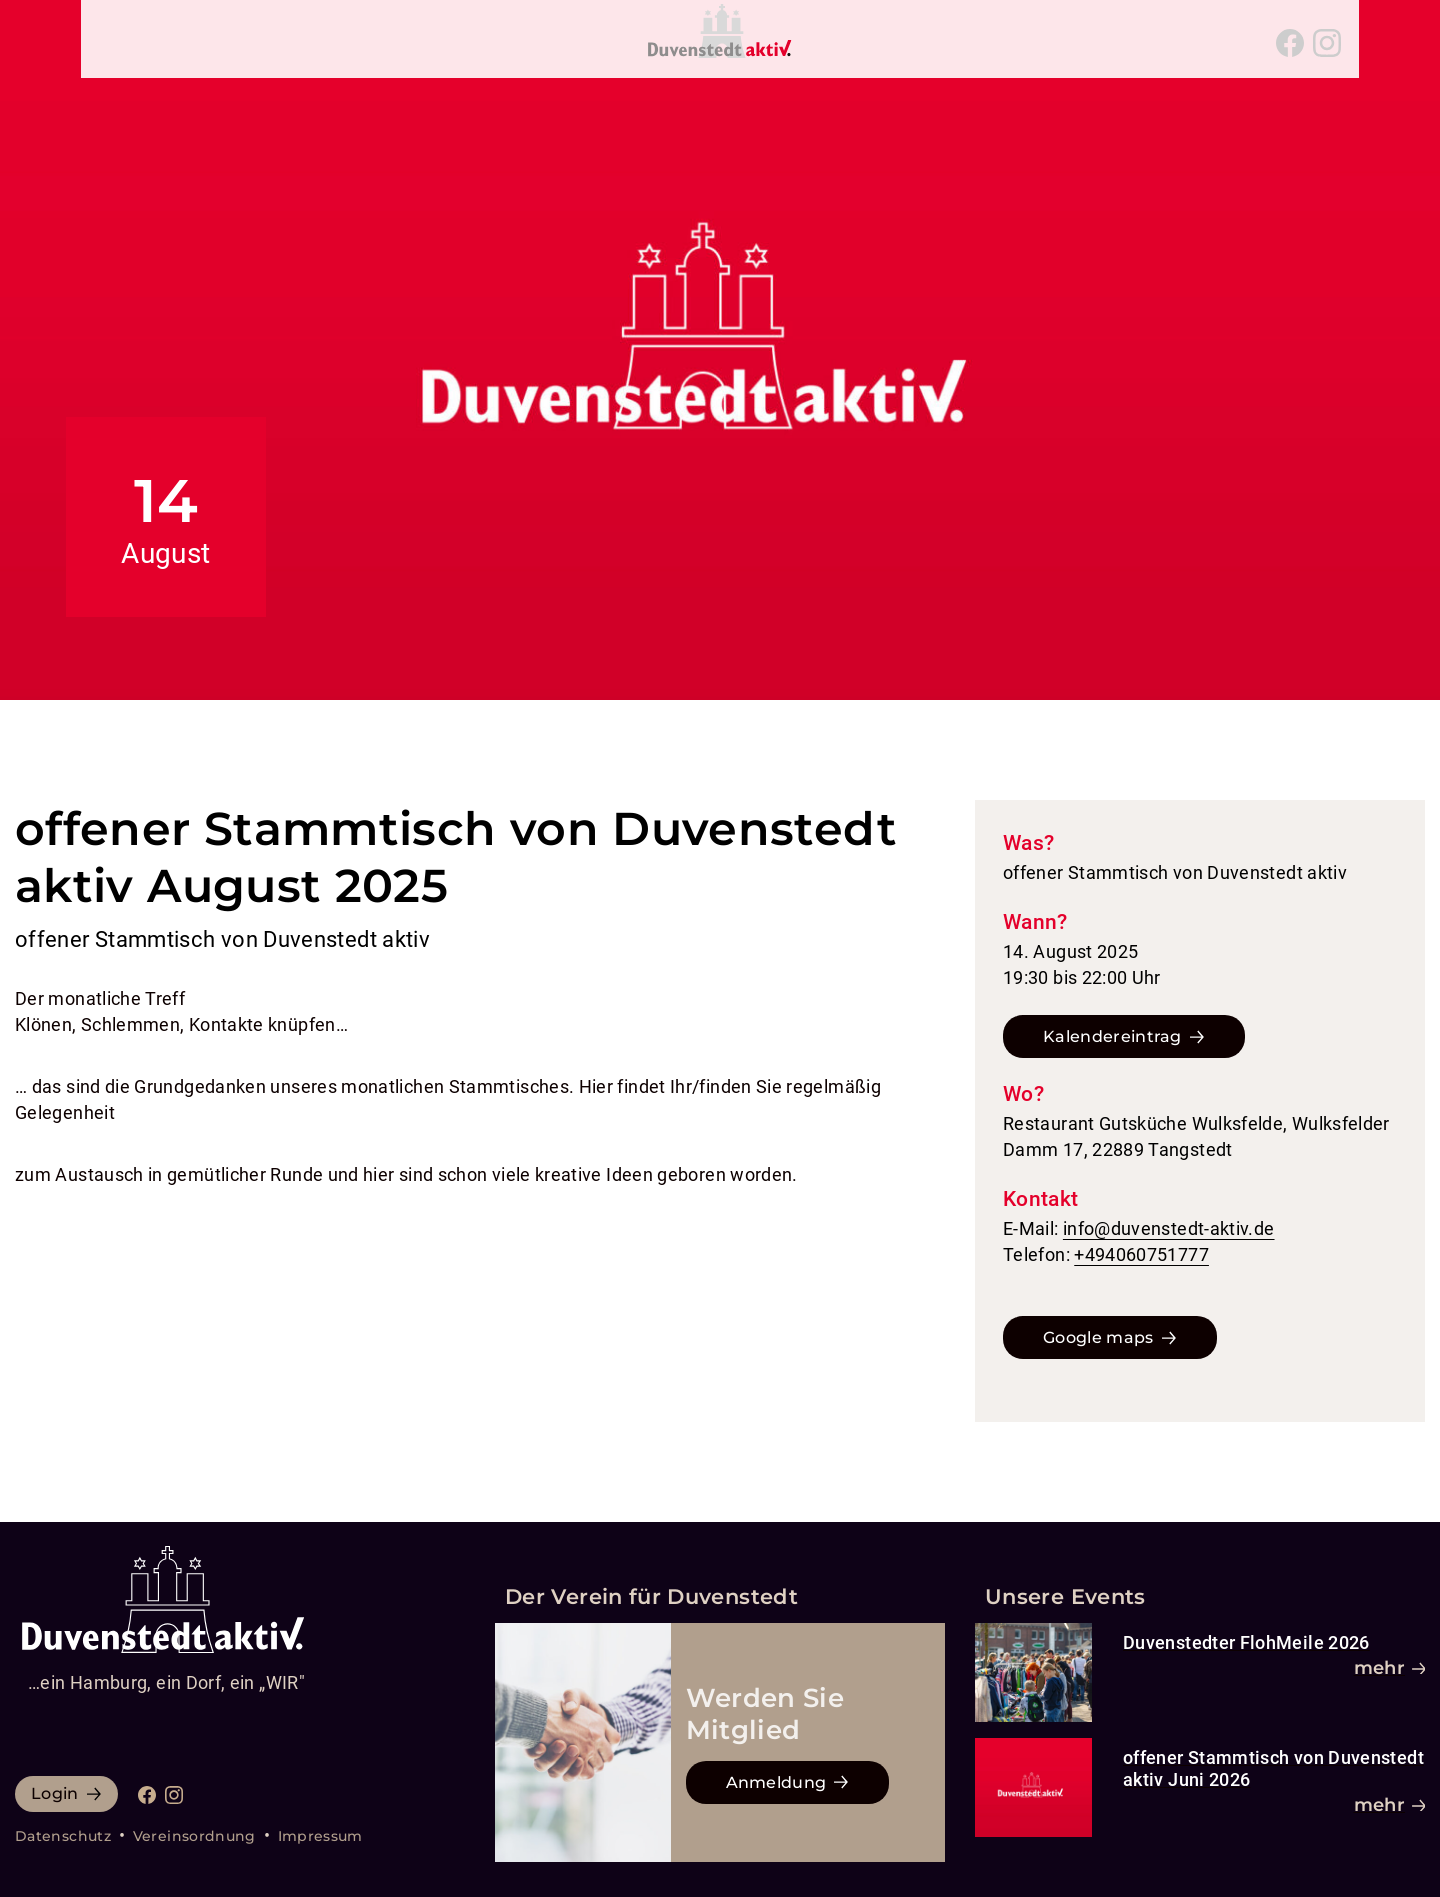 This screenshot has width=1440, height=1897. I want to click on Datenschutz, so click(63, 1836).